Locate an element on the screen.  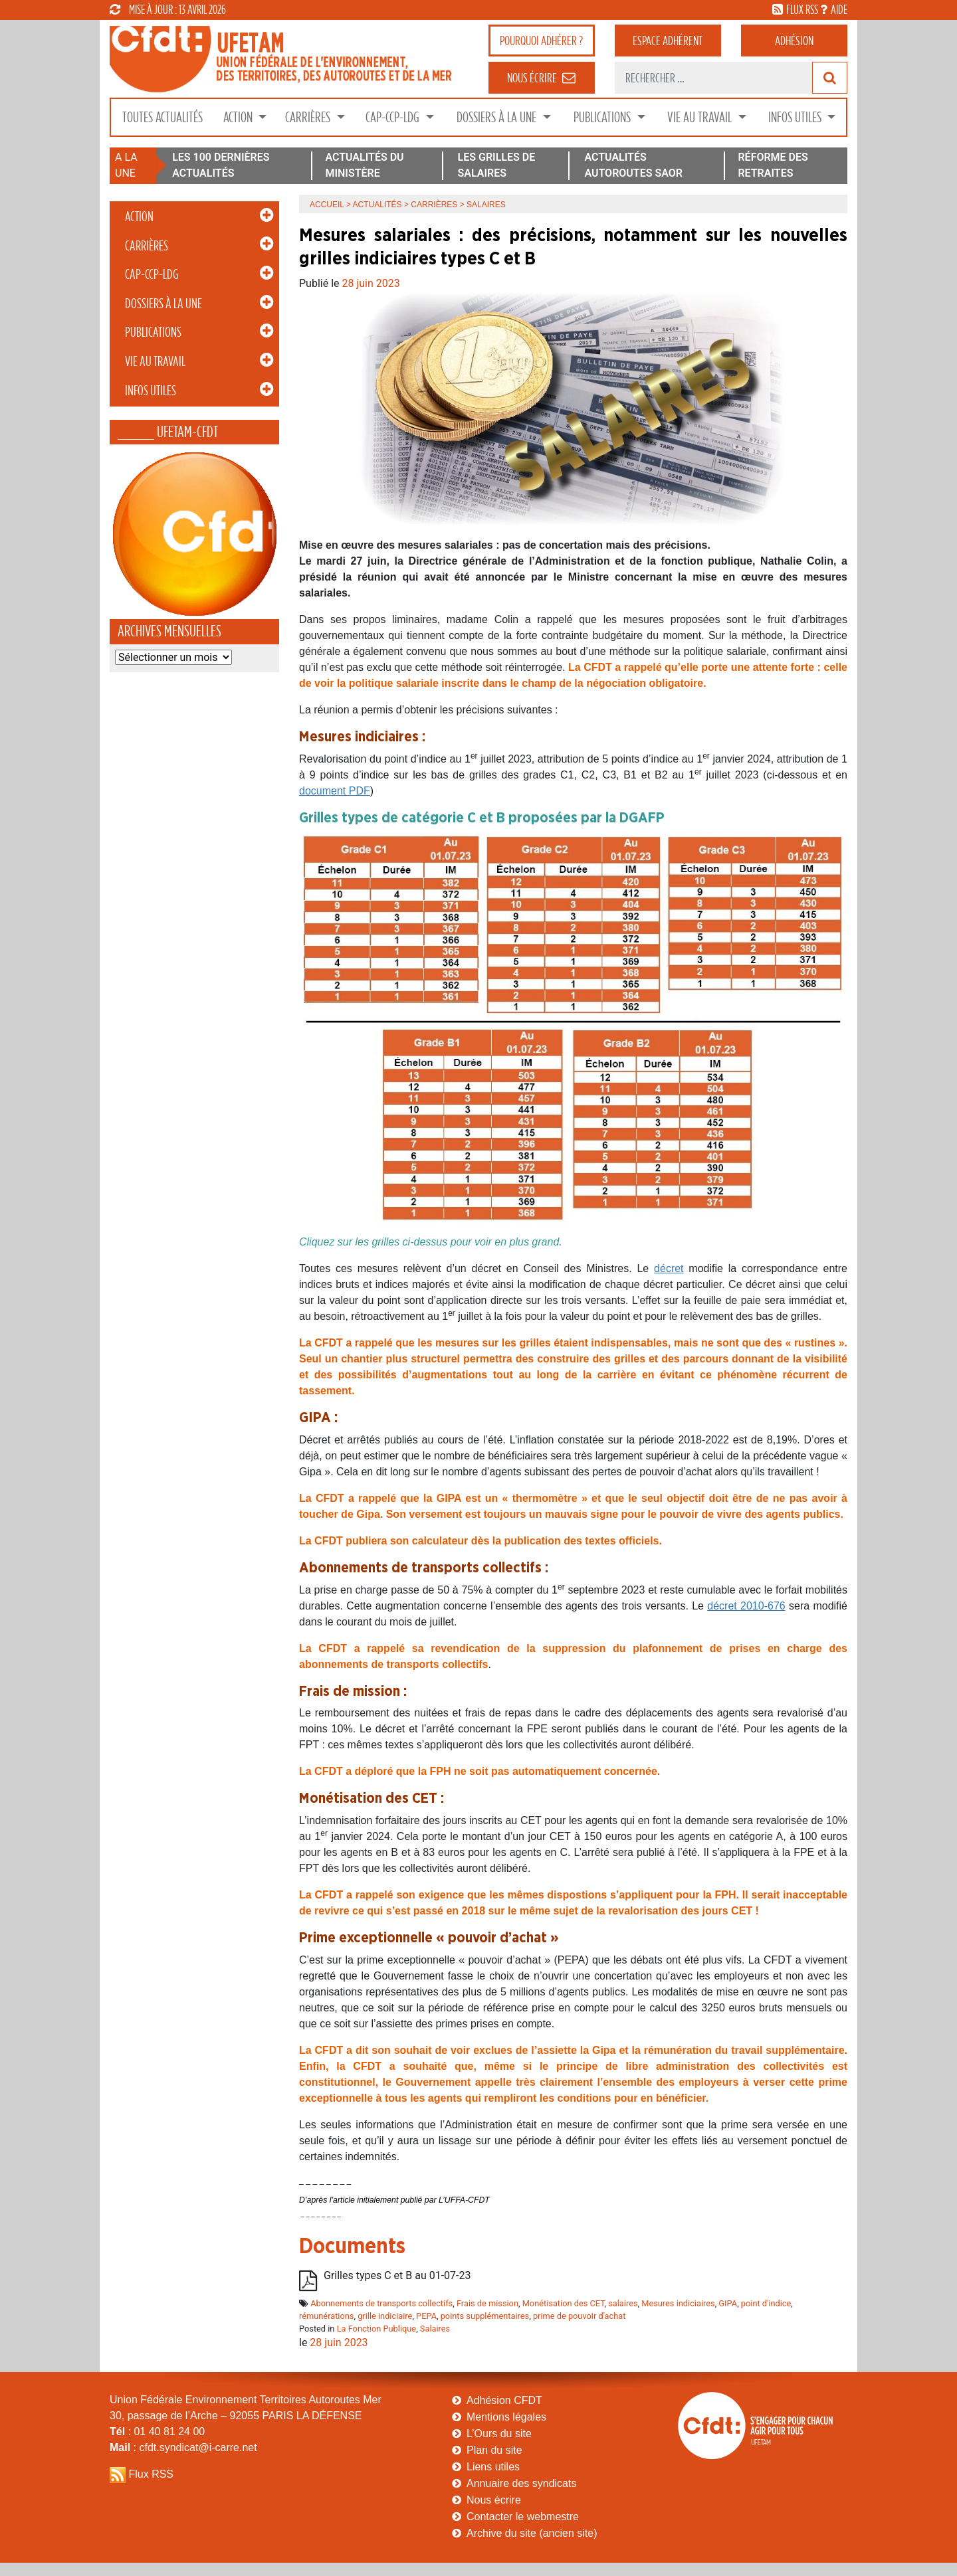
Dossiers à la Une is located at coordinates (498, 117).